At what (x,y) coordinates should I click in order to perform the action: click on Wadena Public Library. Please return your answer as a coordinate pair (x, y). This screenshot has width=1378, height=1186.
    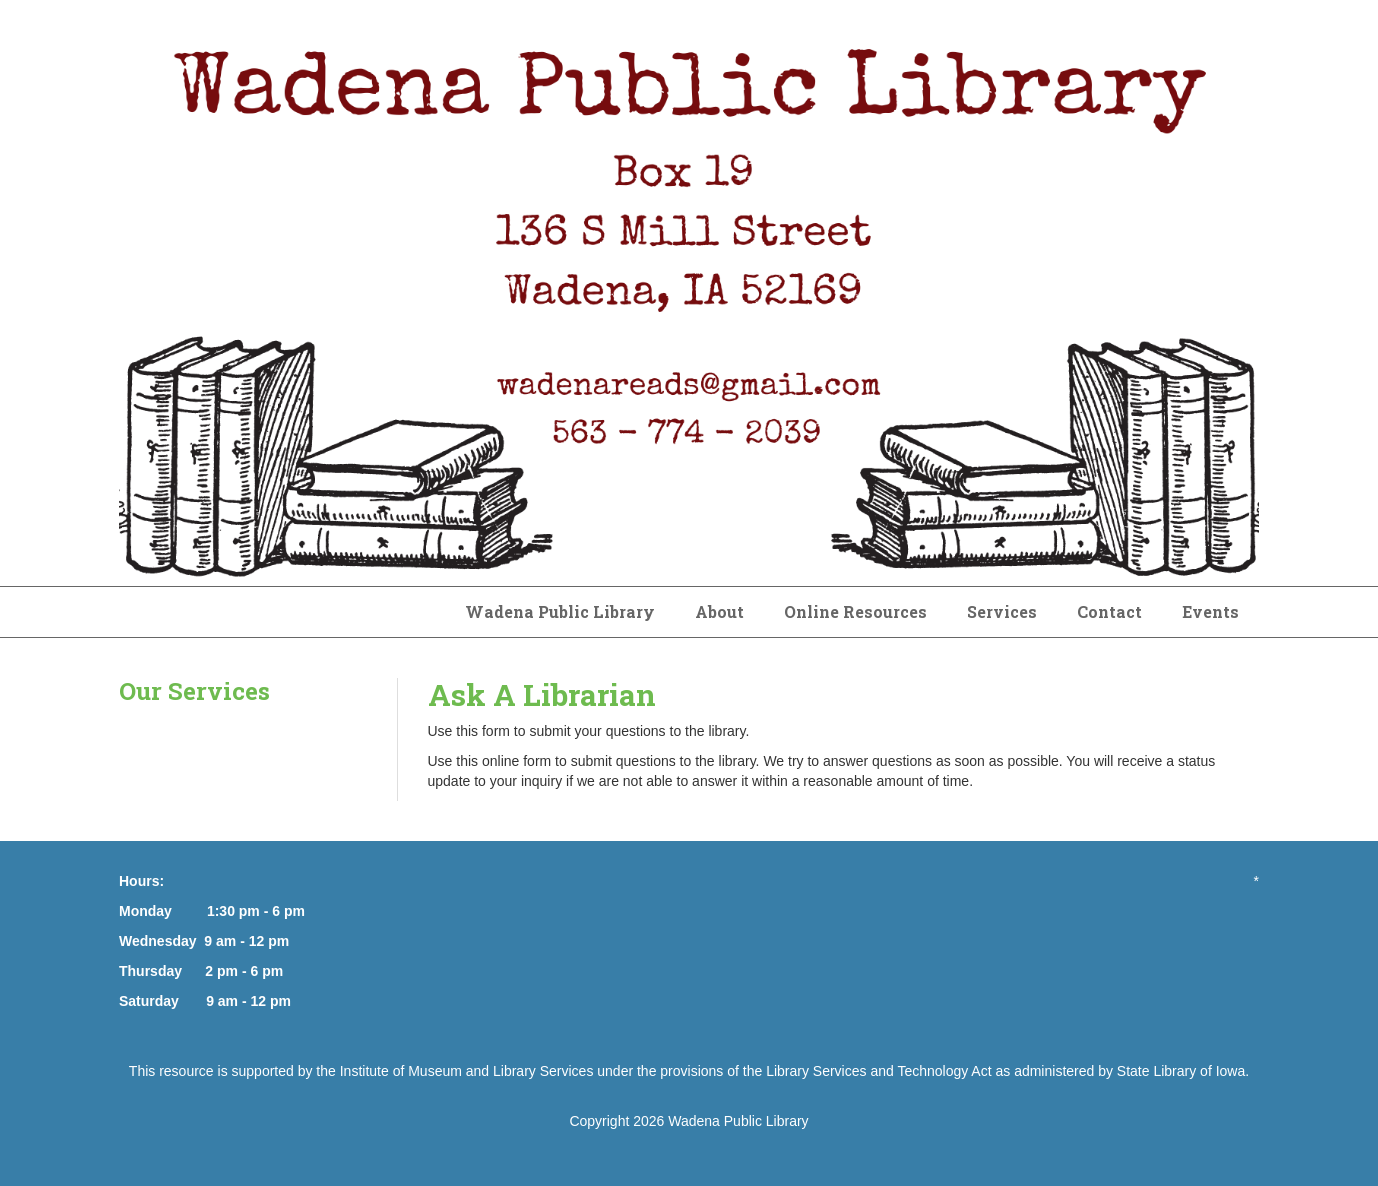
    Looking at the image, I should click on (560, 611).